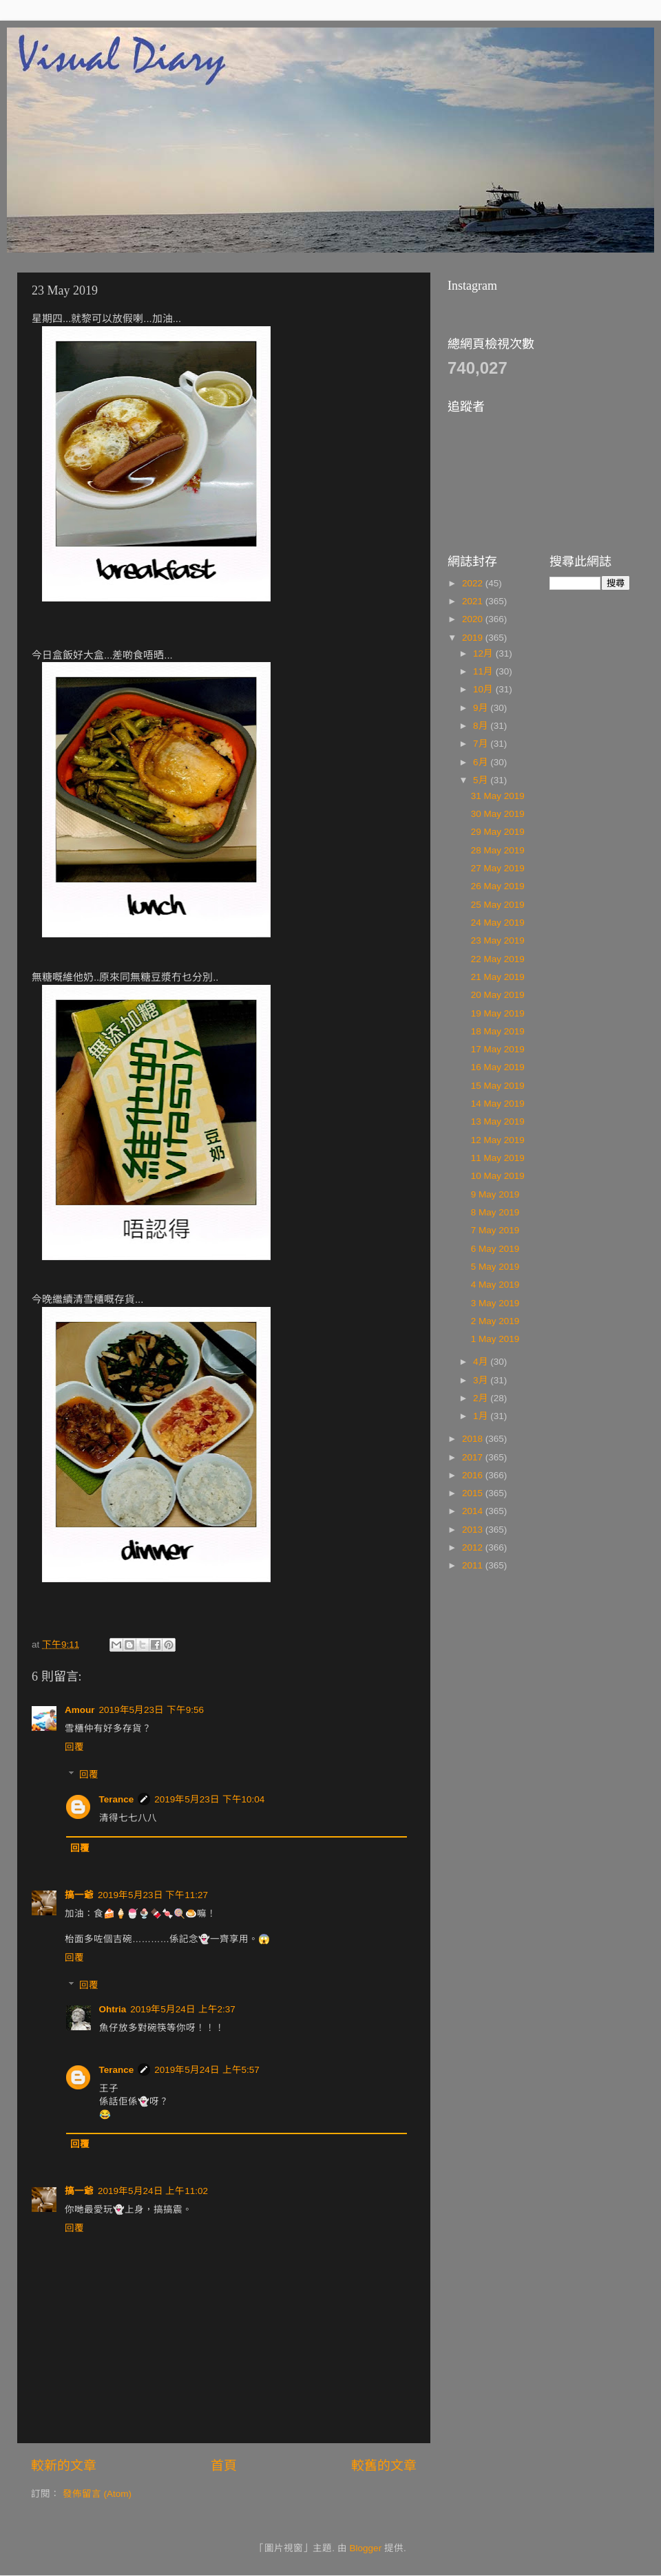  I want to click on 12 May 2019, so click(498, 1140).